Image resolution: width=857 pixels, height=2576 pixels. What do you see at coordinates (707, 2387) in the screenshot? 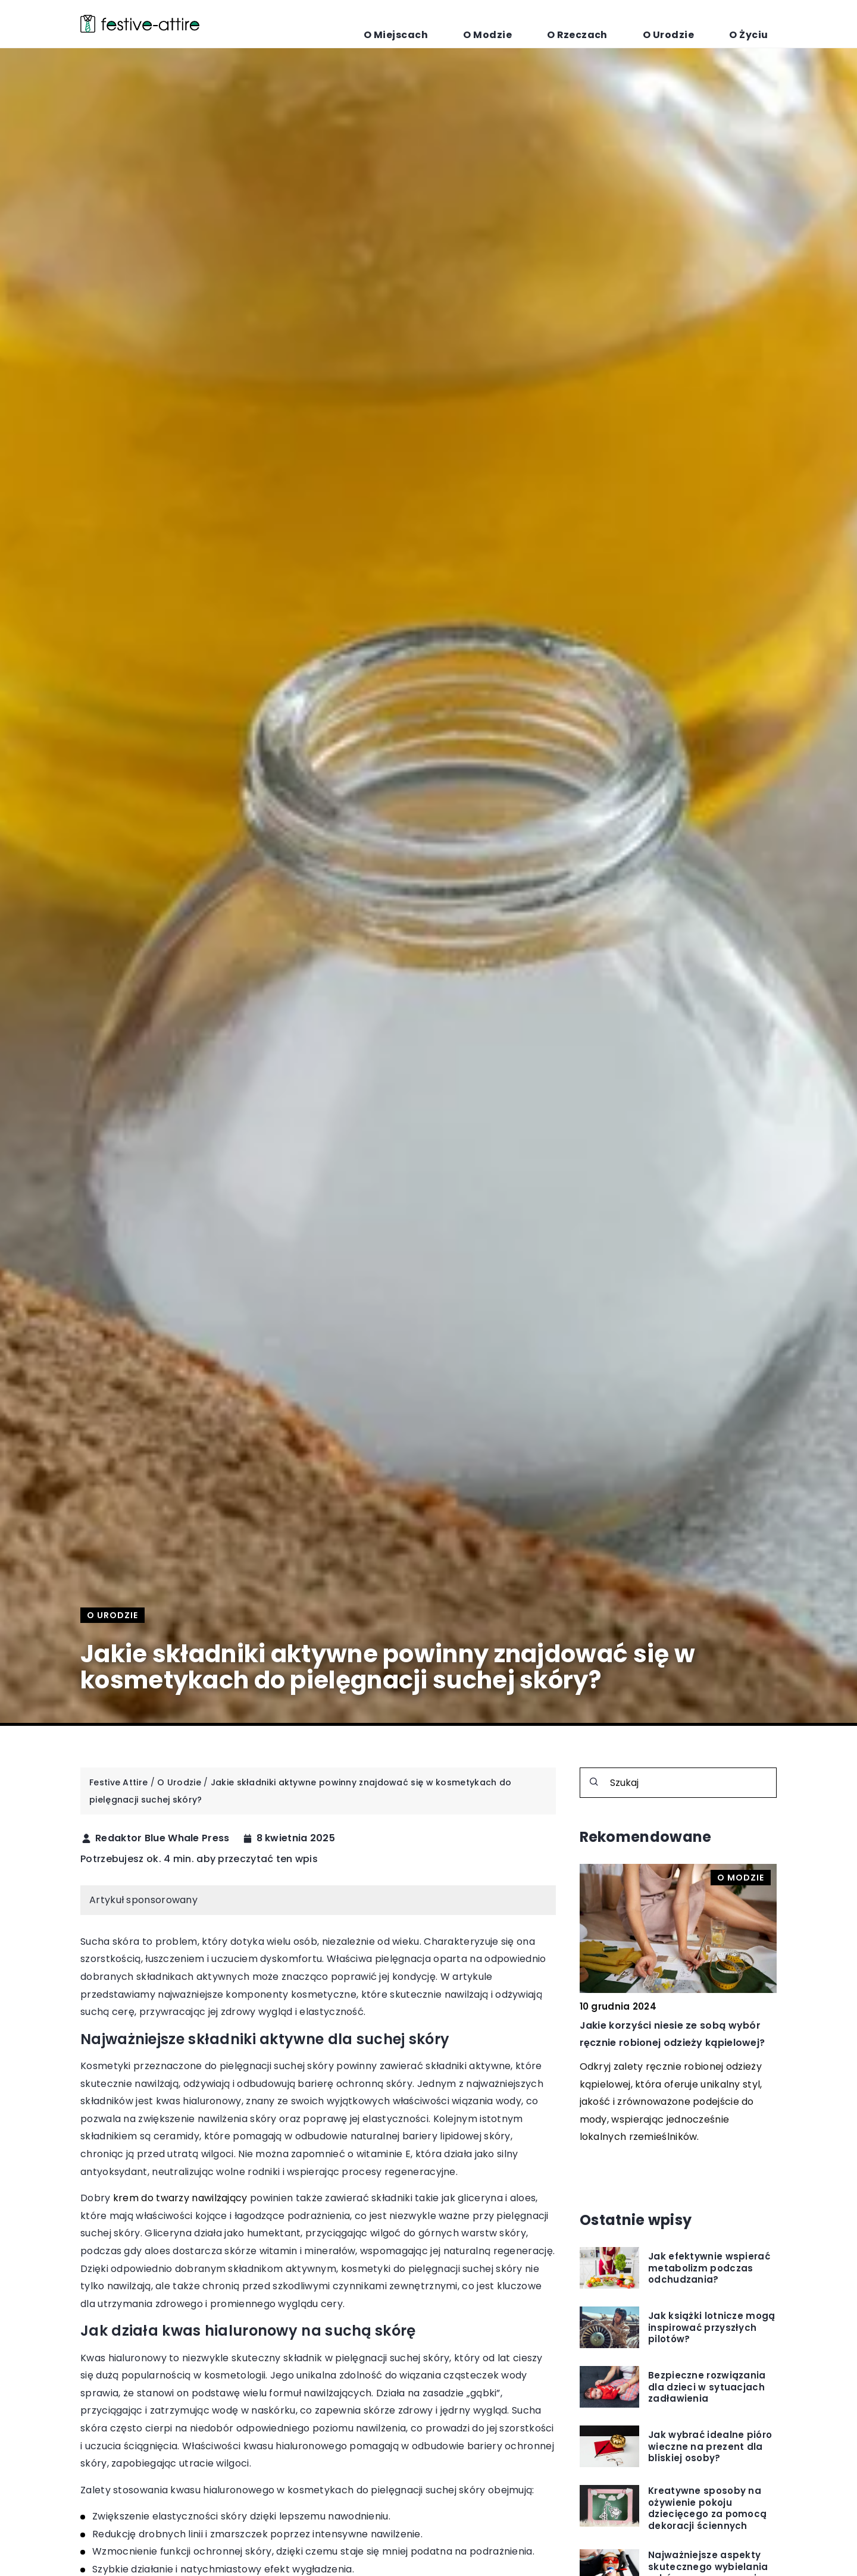
I see `Bezpieczne rozwiązania dla dzieci w sytuacjach zadławienia` at bounding box center [707, 2387].